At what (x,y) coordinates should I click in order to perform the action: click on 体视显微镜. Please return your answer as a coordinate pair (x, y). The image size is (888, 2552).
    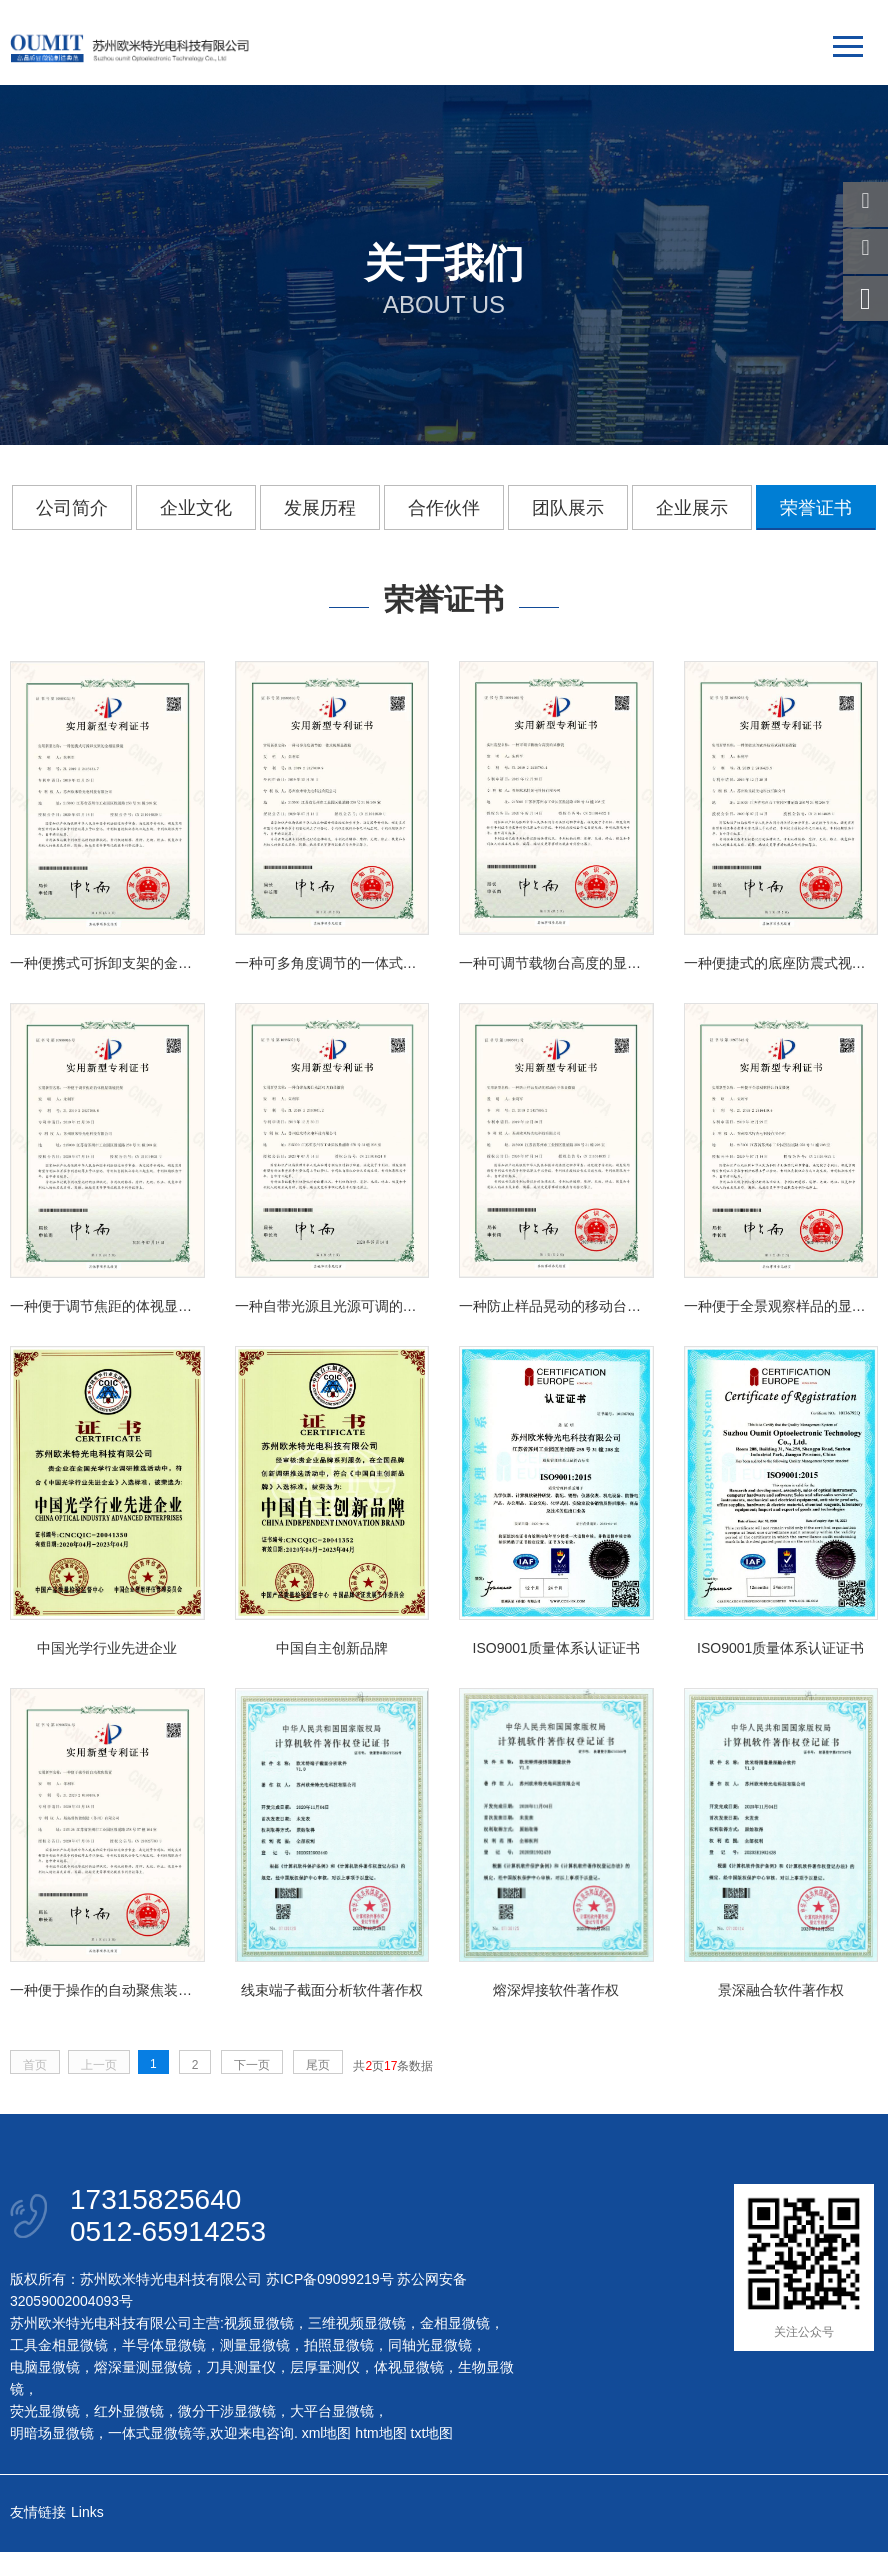
    Looking at the image, I should click on (409, 2367).